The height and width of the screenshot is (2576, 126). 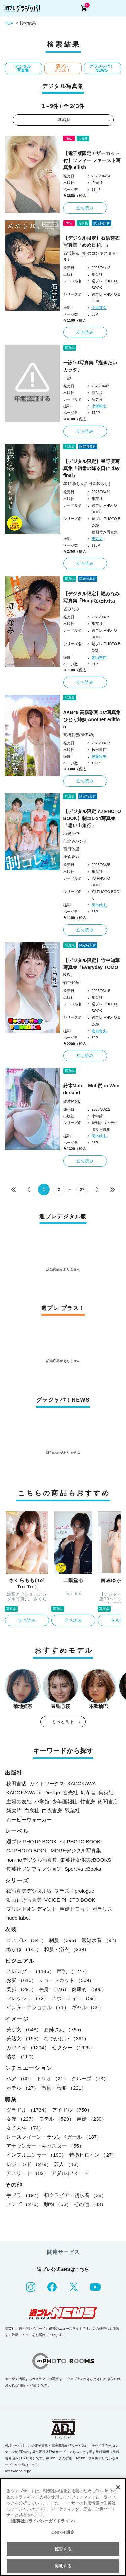 I want to click on セクシー, so click(x=73, y=2047).